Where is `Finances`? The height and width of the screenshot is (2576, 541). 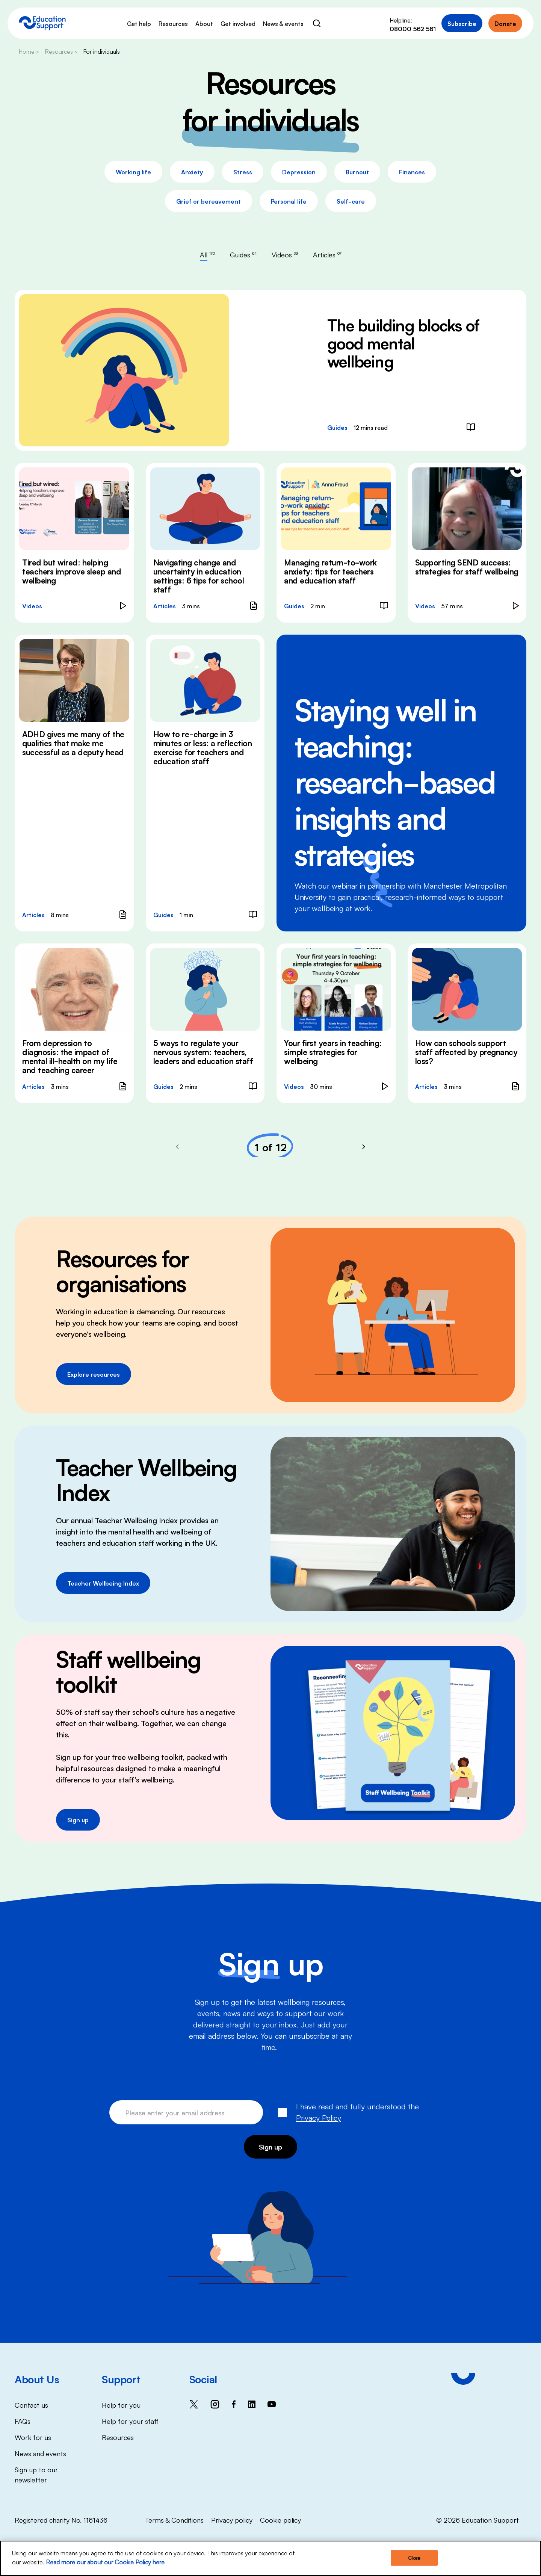 Finances is located at coordinates (412, 172).